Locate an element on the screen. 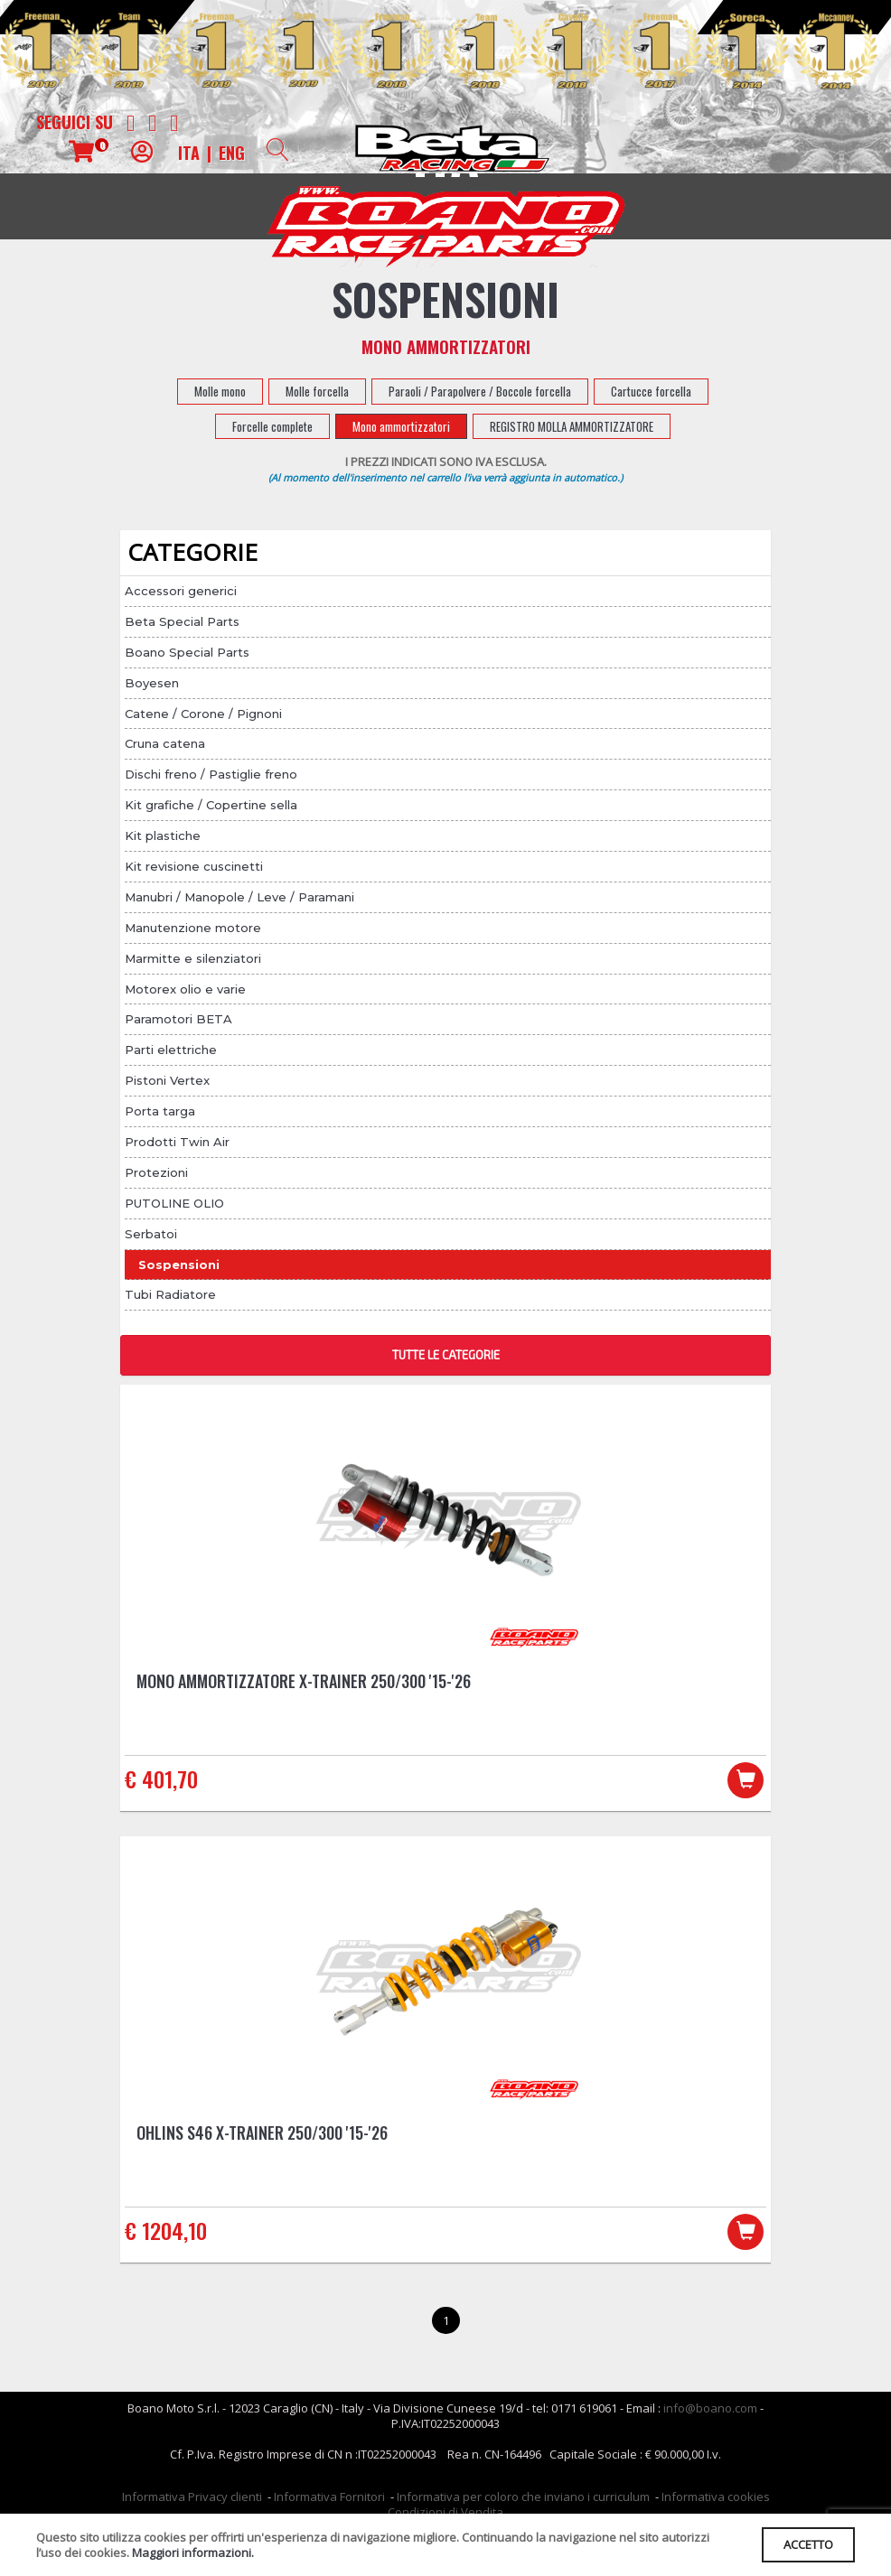  Paramotori BETA is located at coordinates (178, 1019).